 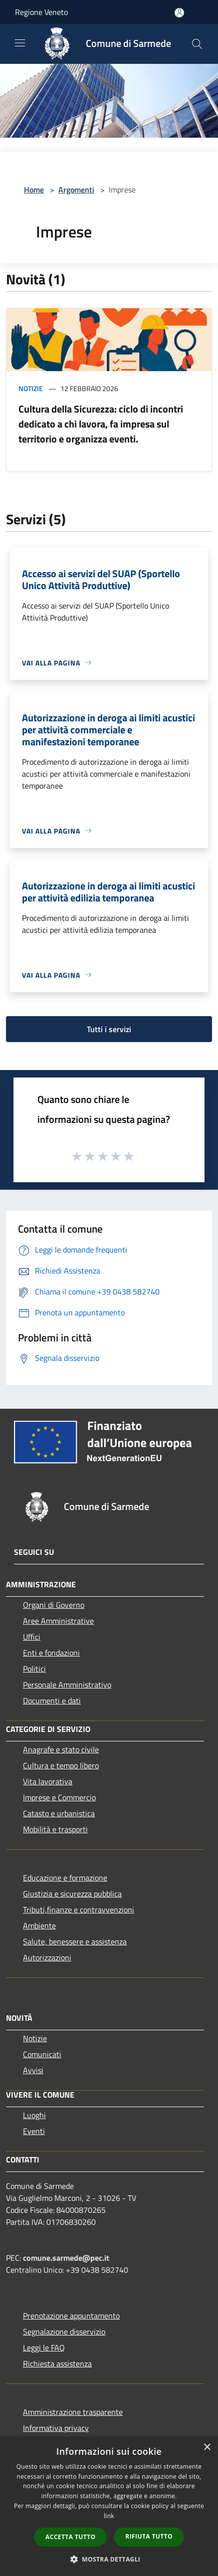 I want to click on [Accedi all'area personale], so click(x=179, y=12).